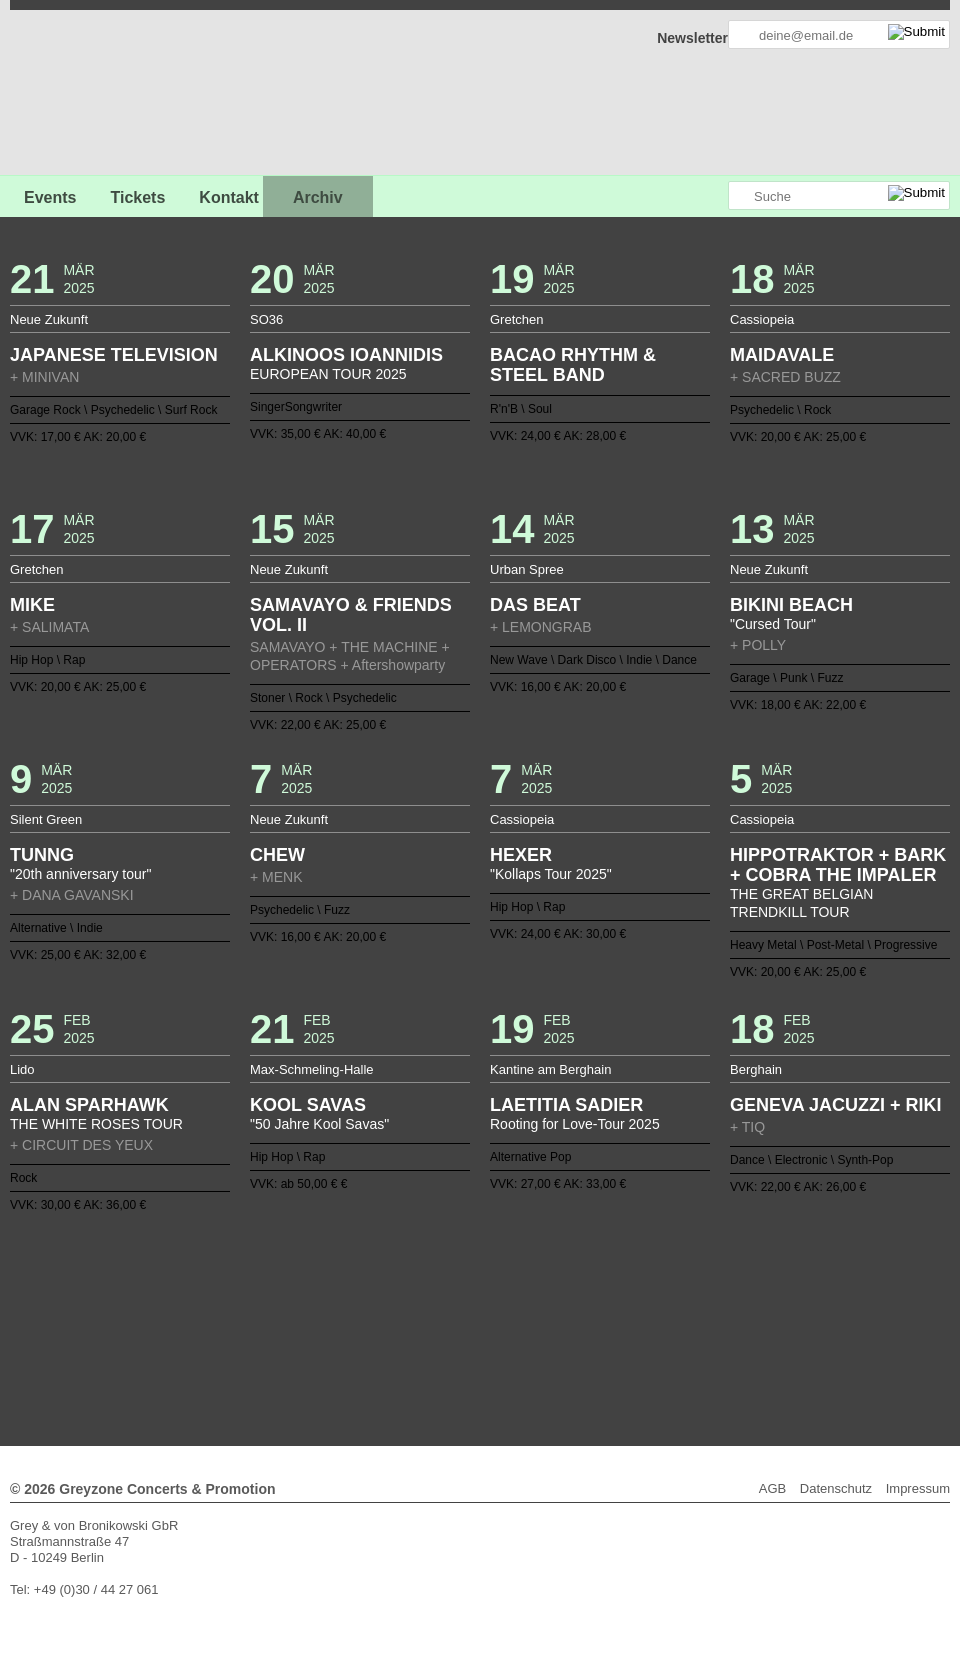  What do you see at coordinates (504, 1329) in the screenshot?
I see `97` at bounding box center [504, 1329].